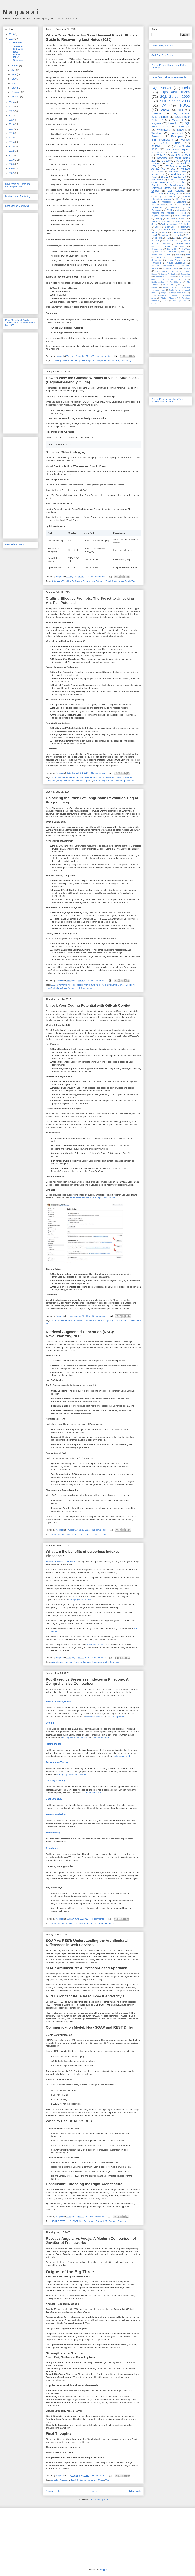 This screenshot has width=195, height=2576. I want to click on Internet, so click(172, 196).